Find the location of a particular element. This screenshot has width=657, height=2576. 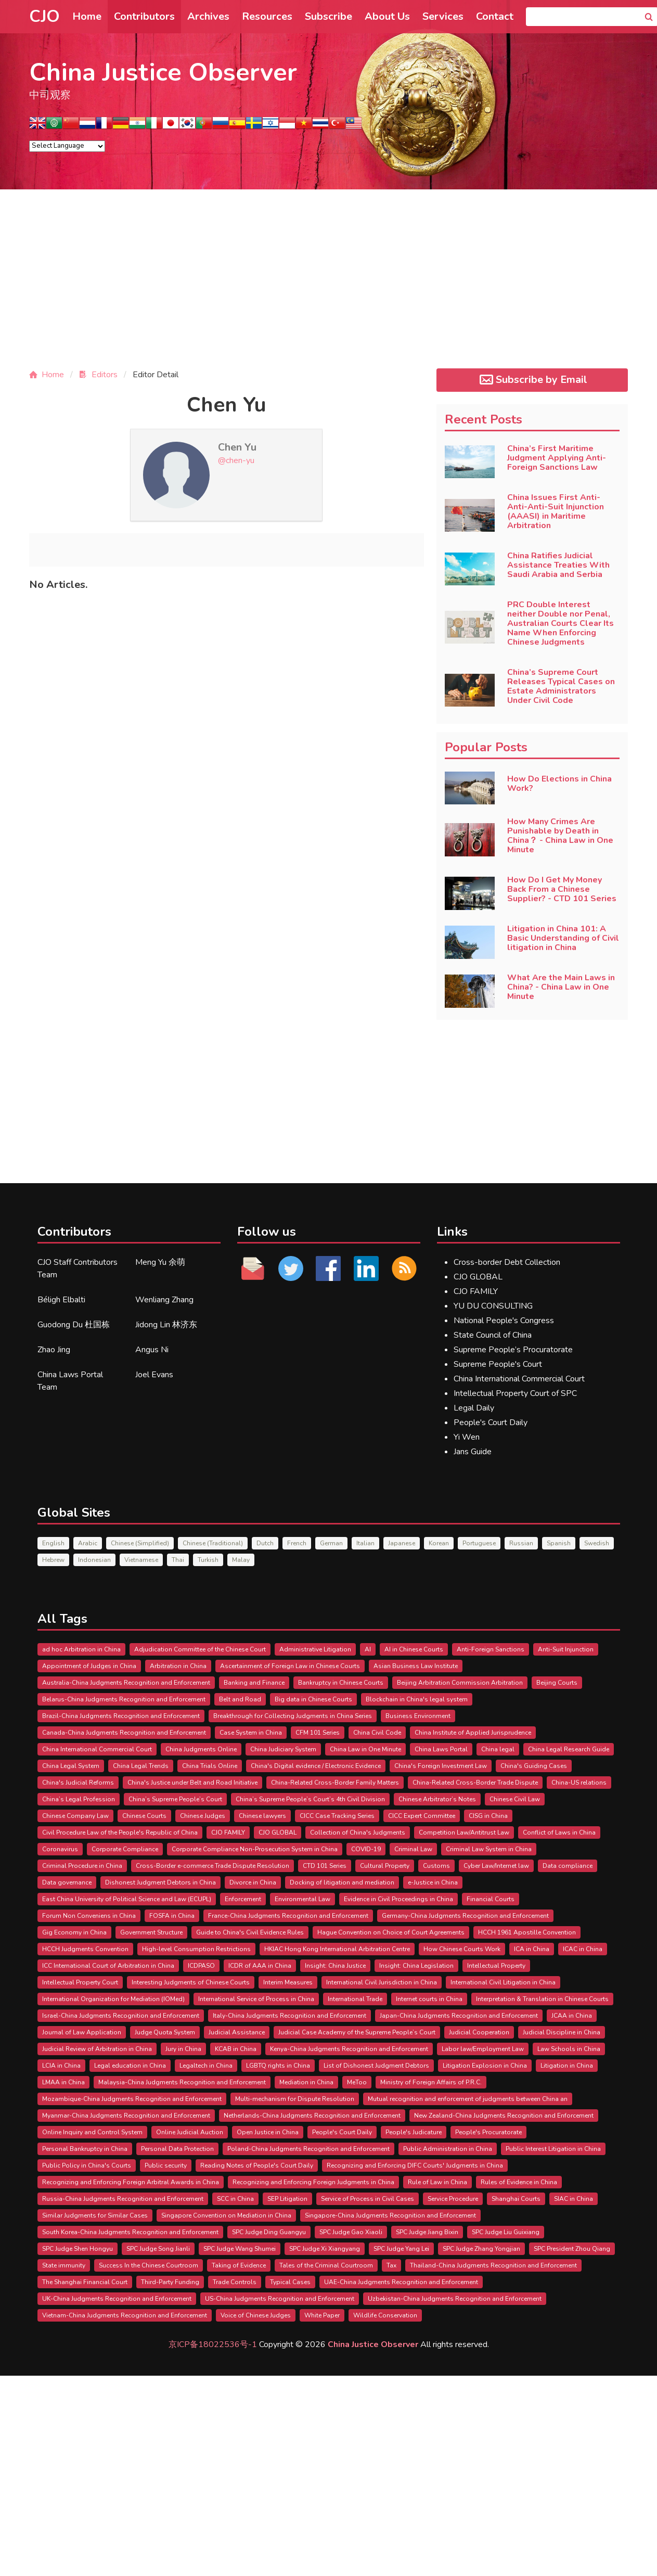

China Law in One Minute is located at coordinates (365, 1749).